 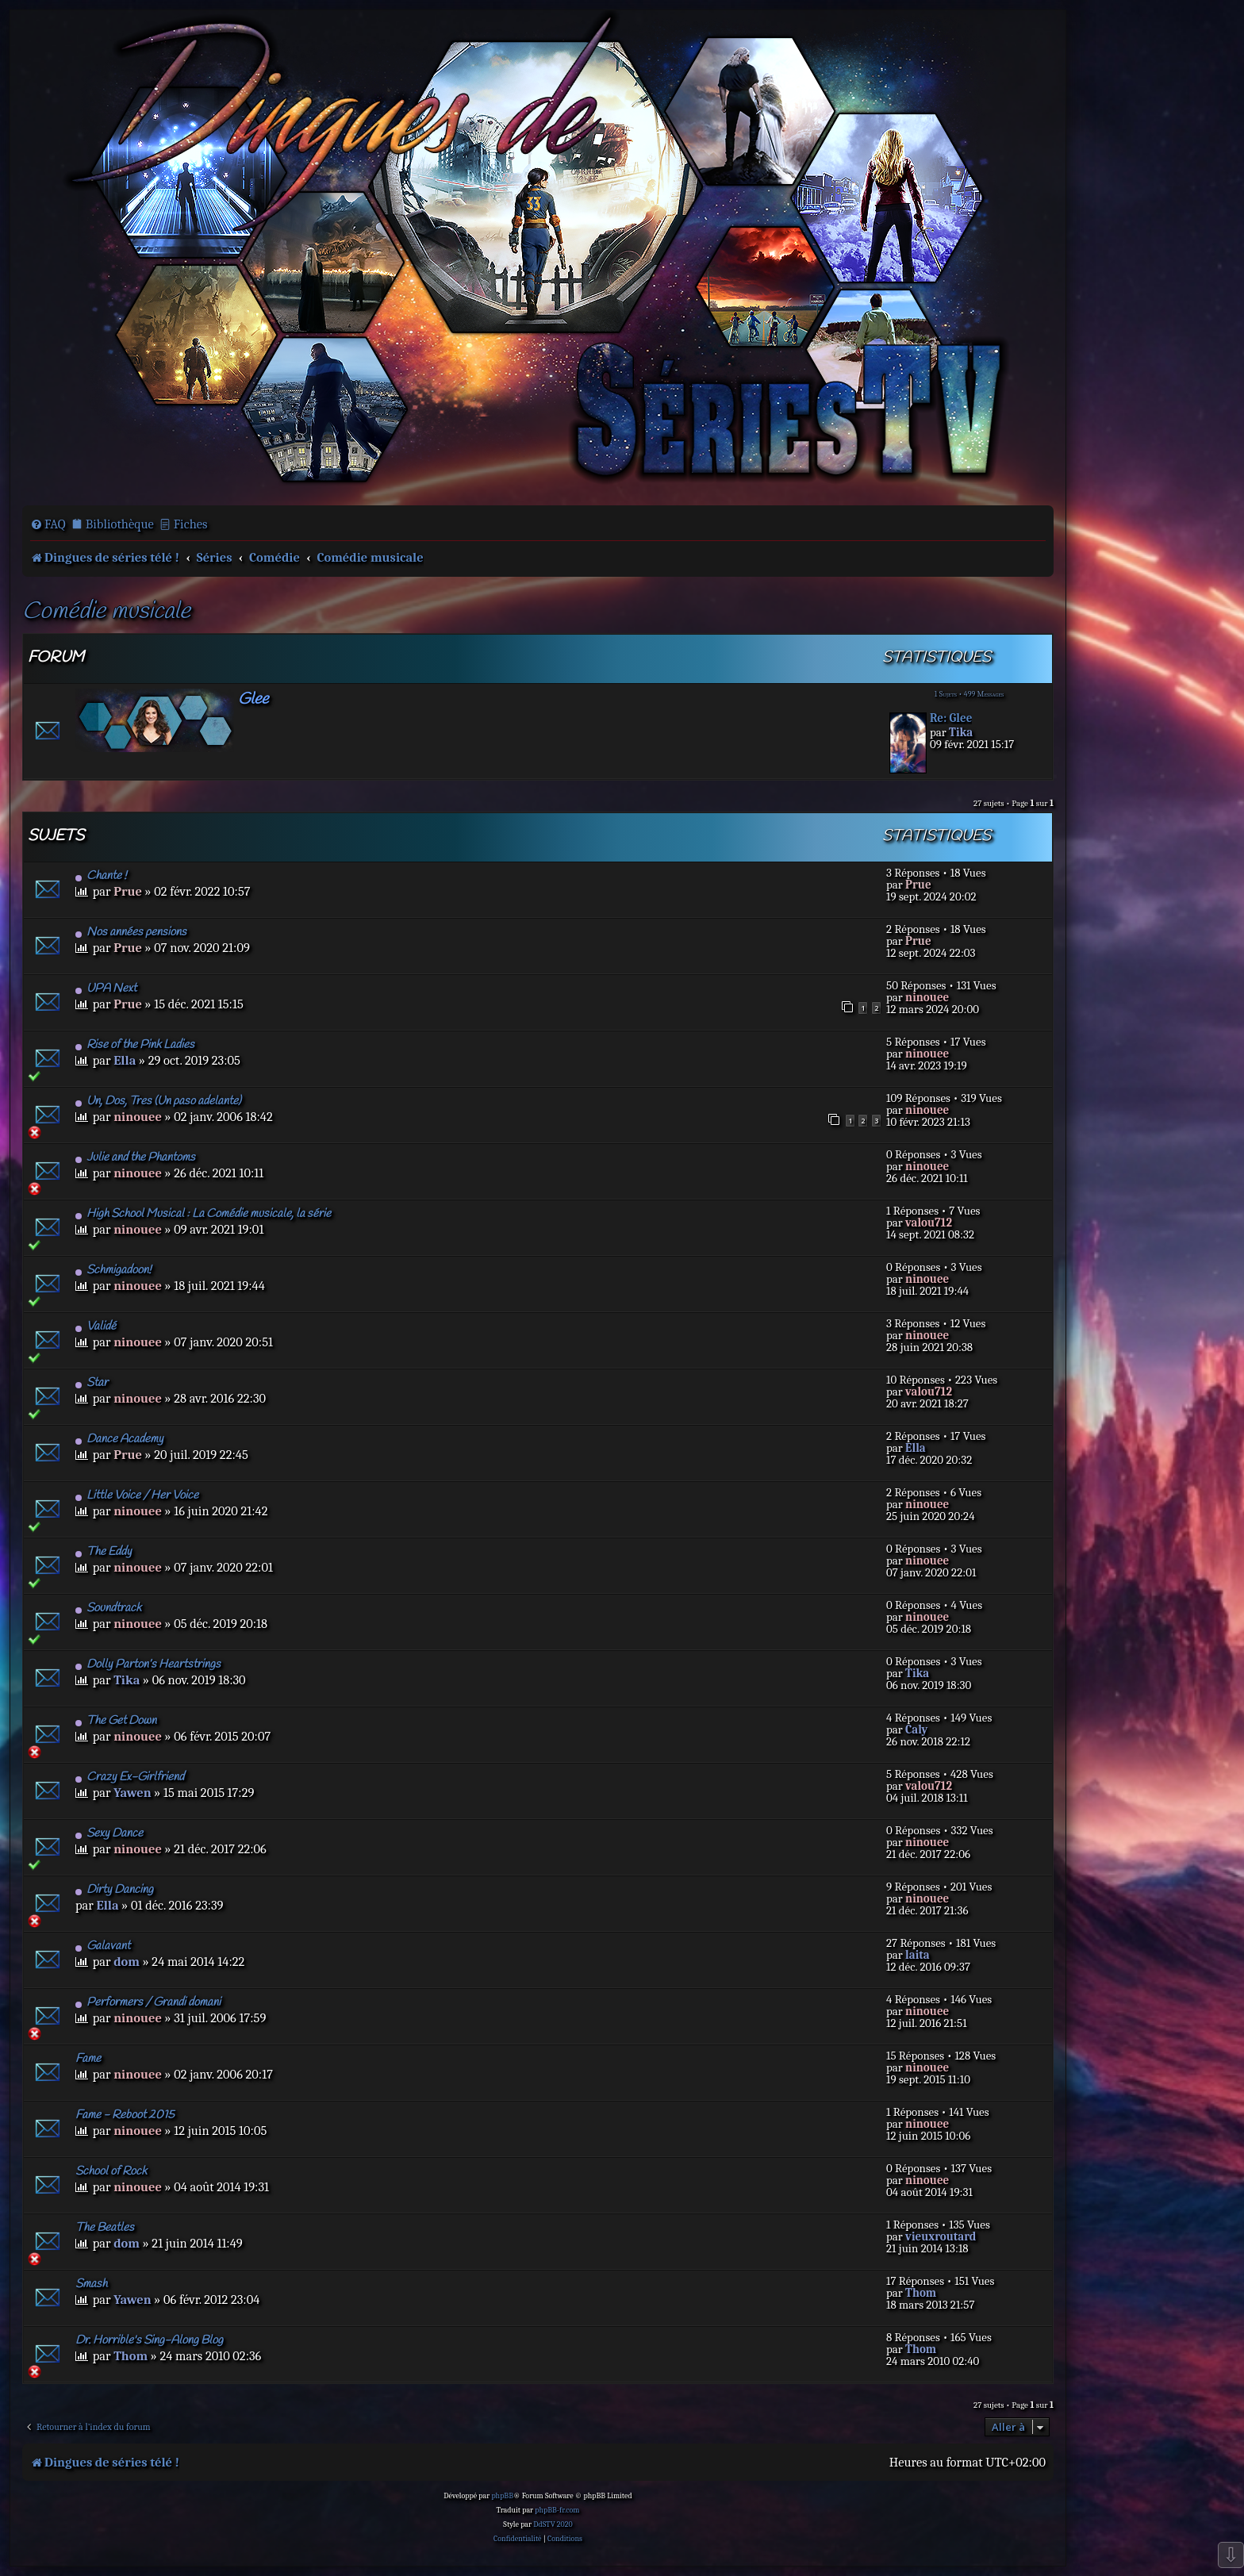 I want to click on Rise of the Pink Ladies, so click(x=134, y=1045).